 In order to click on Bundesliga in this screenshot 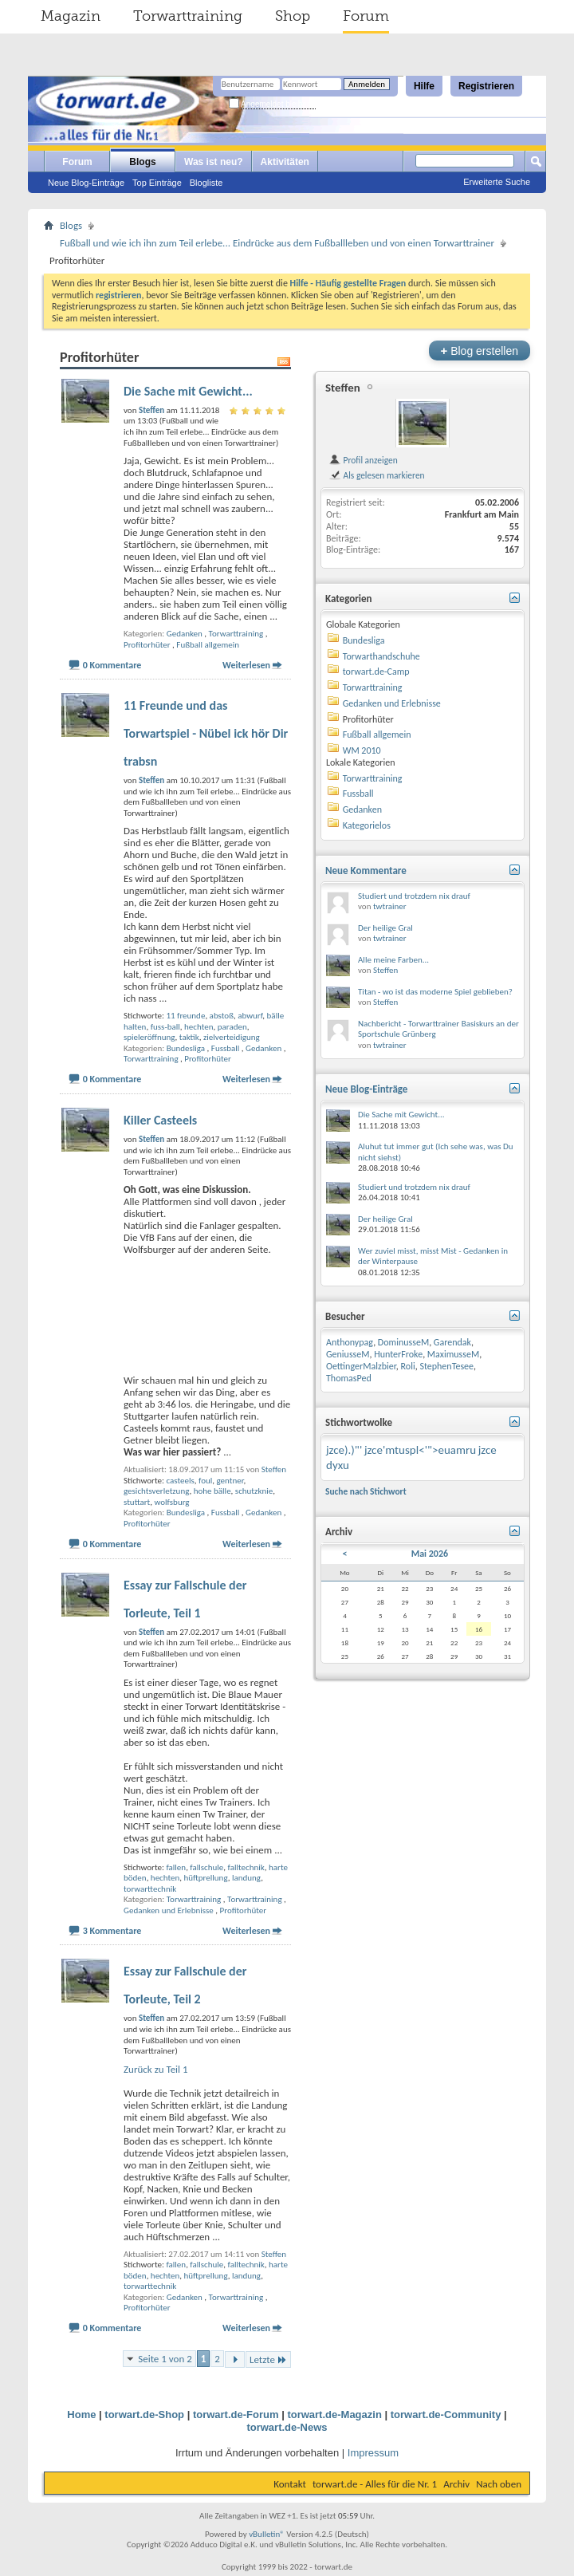, I will do `click(186, 1048)`.